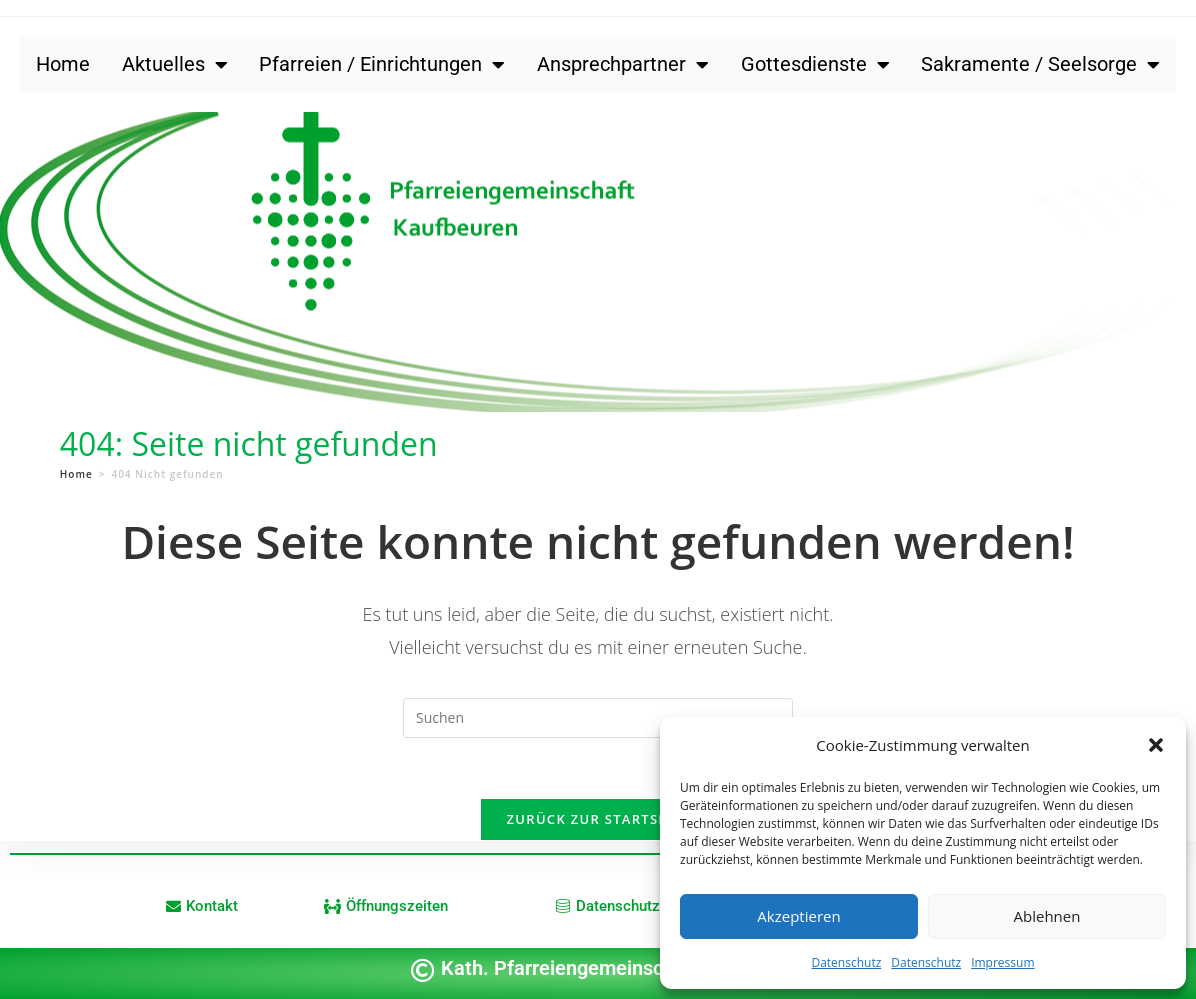 This screenshot has width=1196, height=999. What do you see at coordinates (1156, 745) in the screenshot?
I see `[button]` at bounding box center [1156, 745].